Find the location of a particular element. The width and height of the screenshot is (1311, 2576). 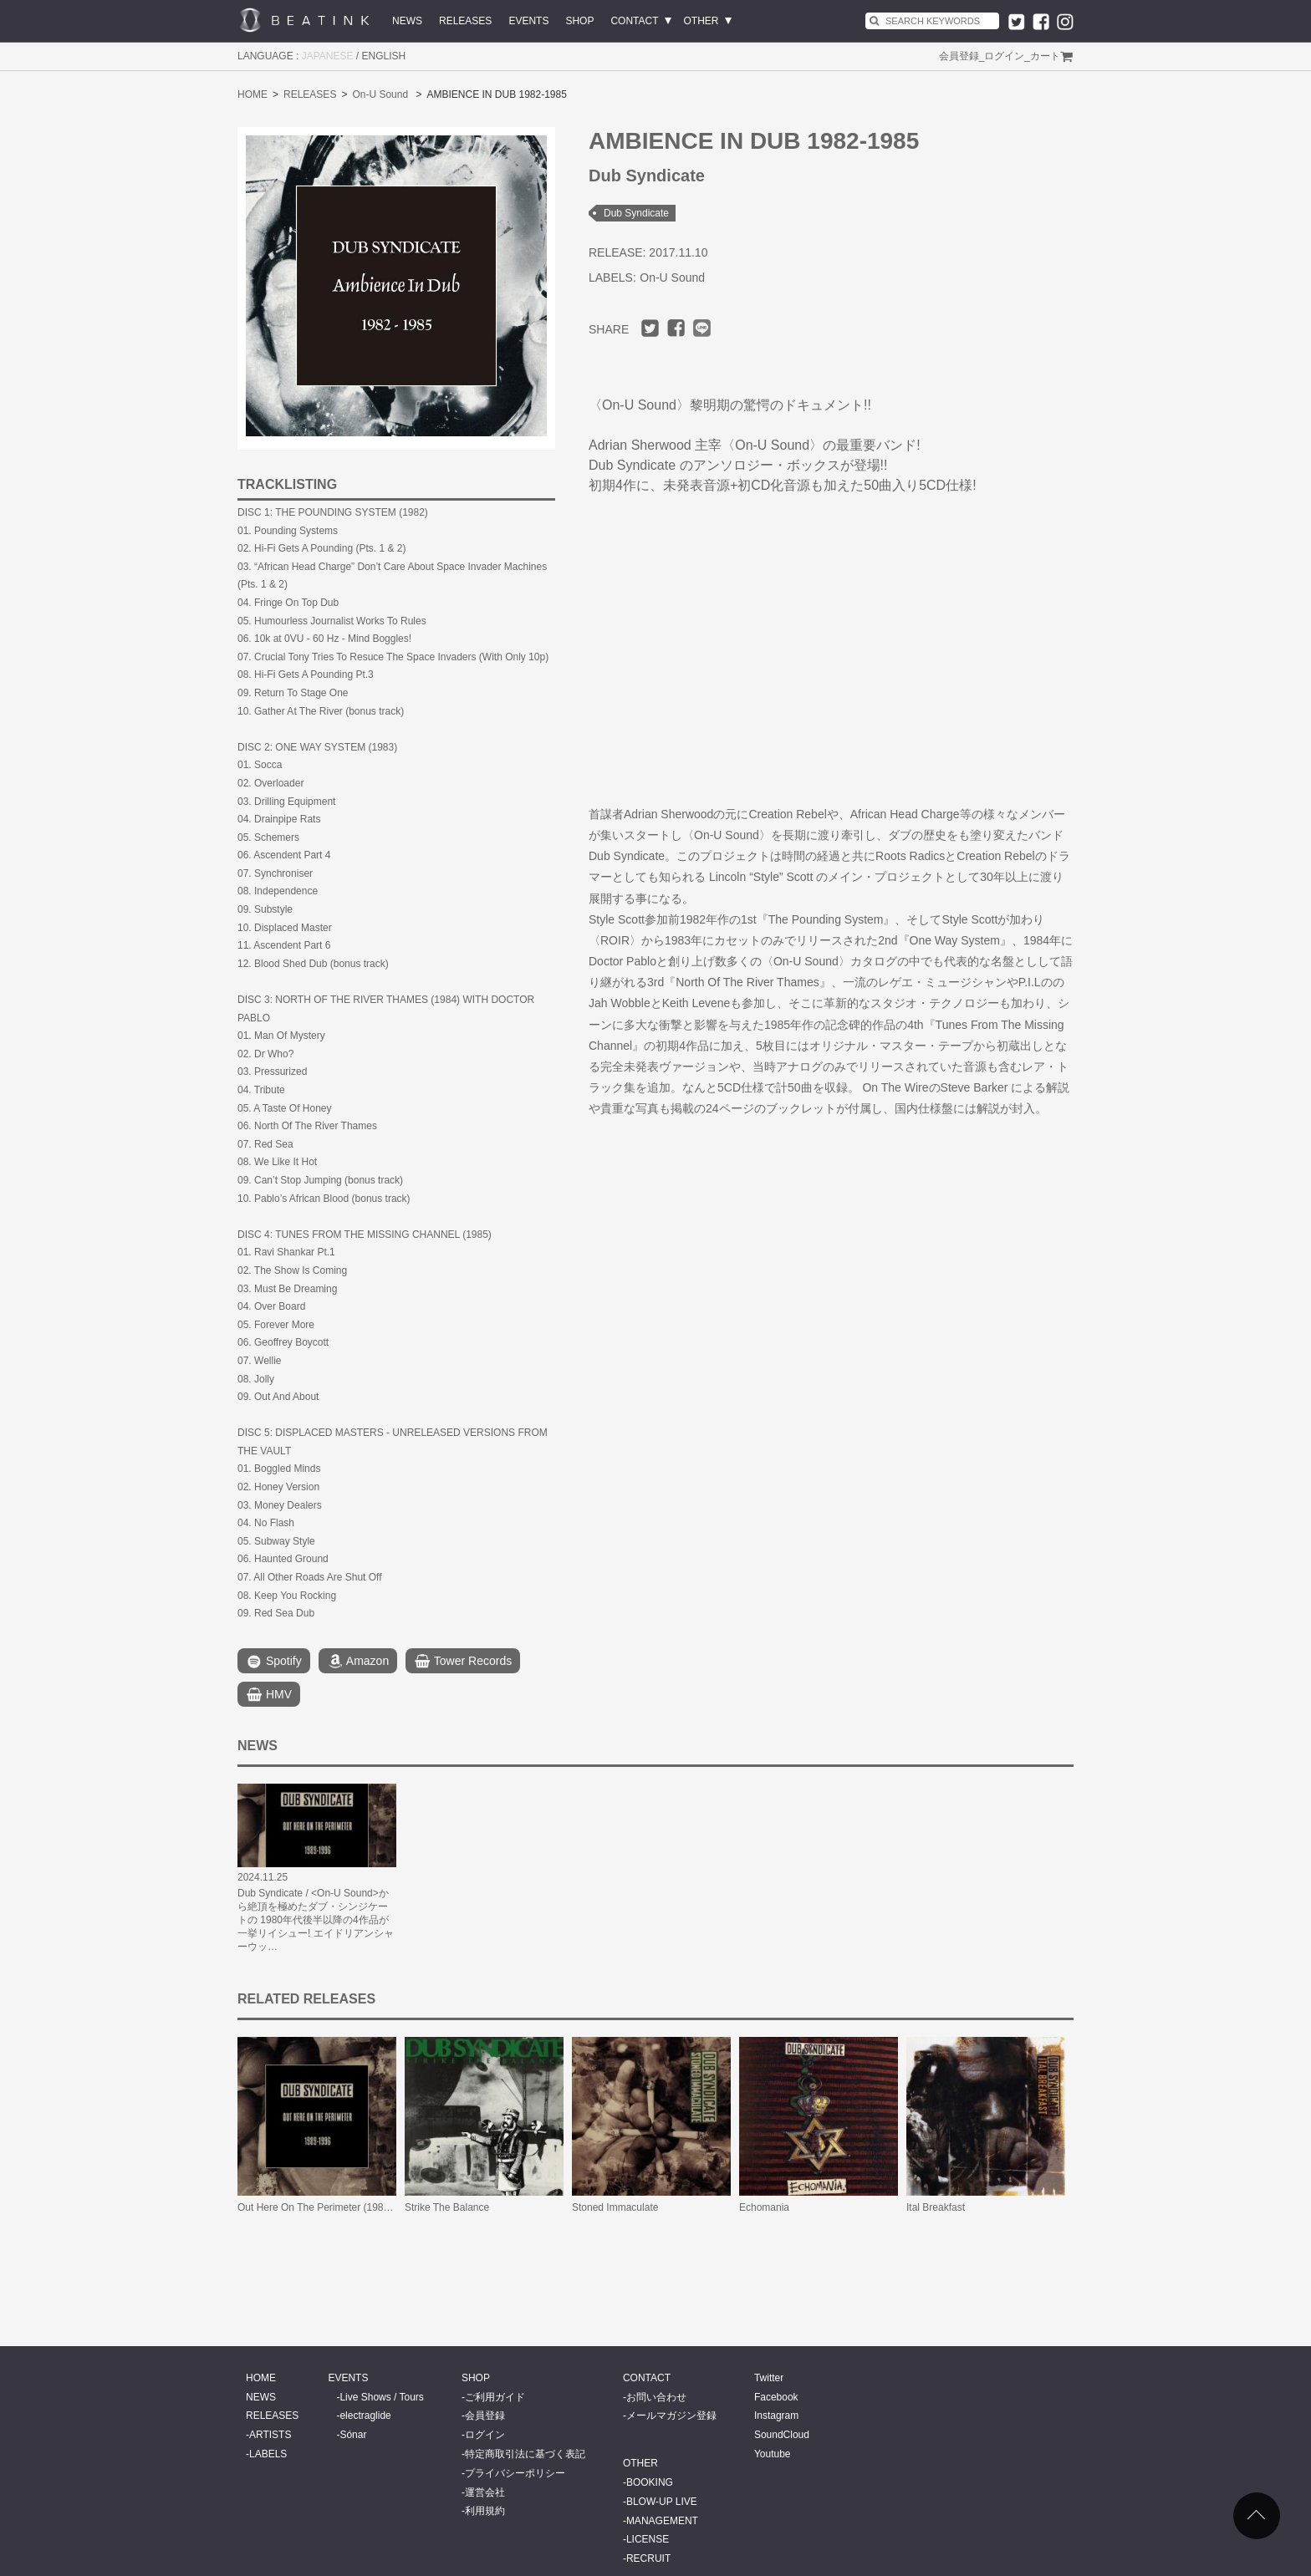

LABELS is located at coordinates (268, 2454).